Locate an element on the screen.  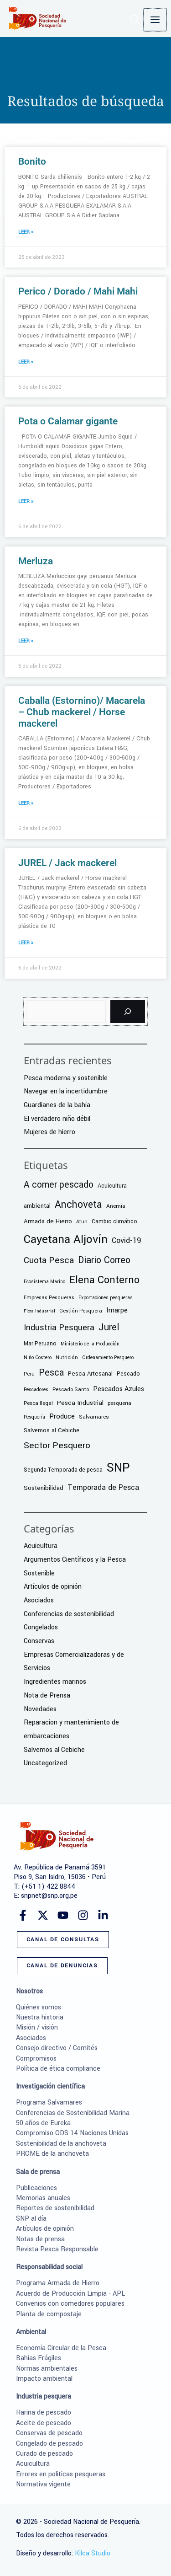
Gestión Pesquera [Gestión Pesquera (6 elementos)] is located at coordinates (80, 1310).